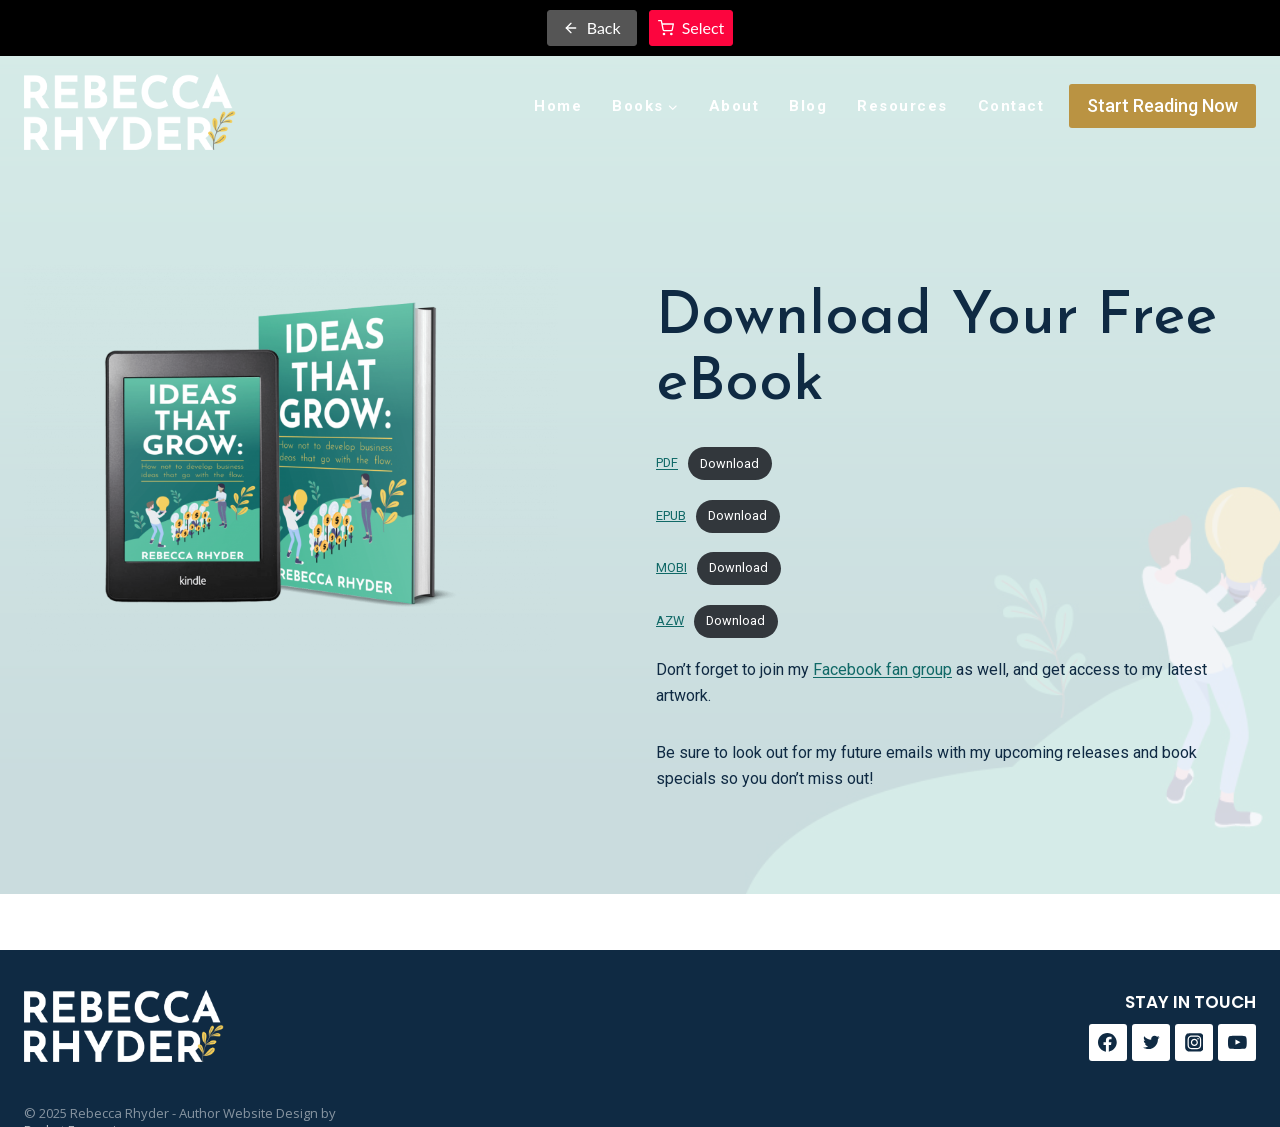  Describe the element at coordinates (1237, 1043) in the screenshot. I see `[YouTube]` at that location.